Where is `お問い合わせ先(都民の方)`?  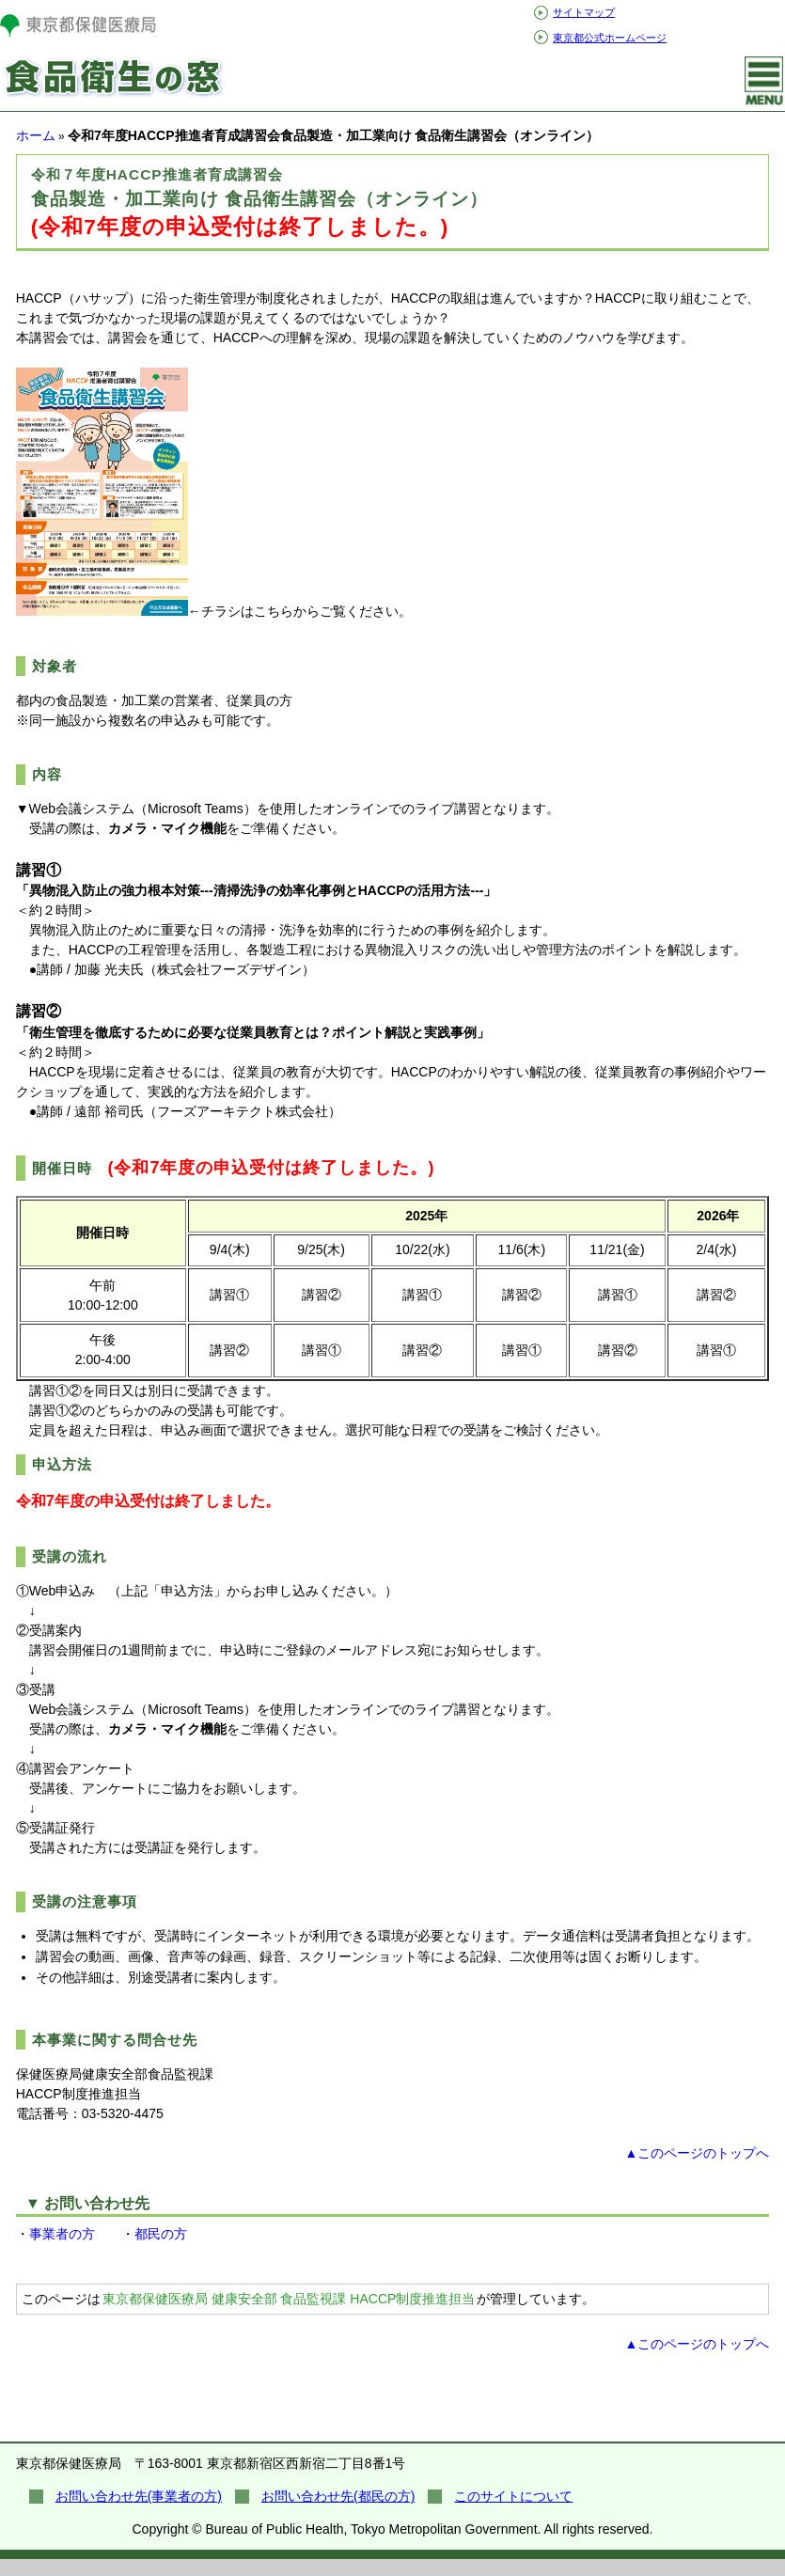 お問い合わせ先(都民の方) is located at coordinates (338, 2496).